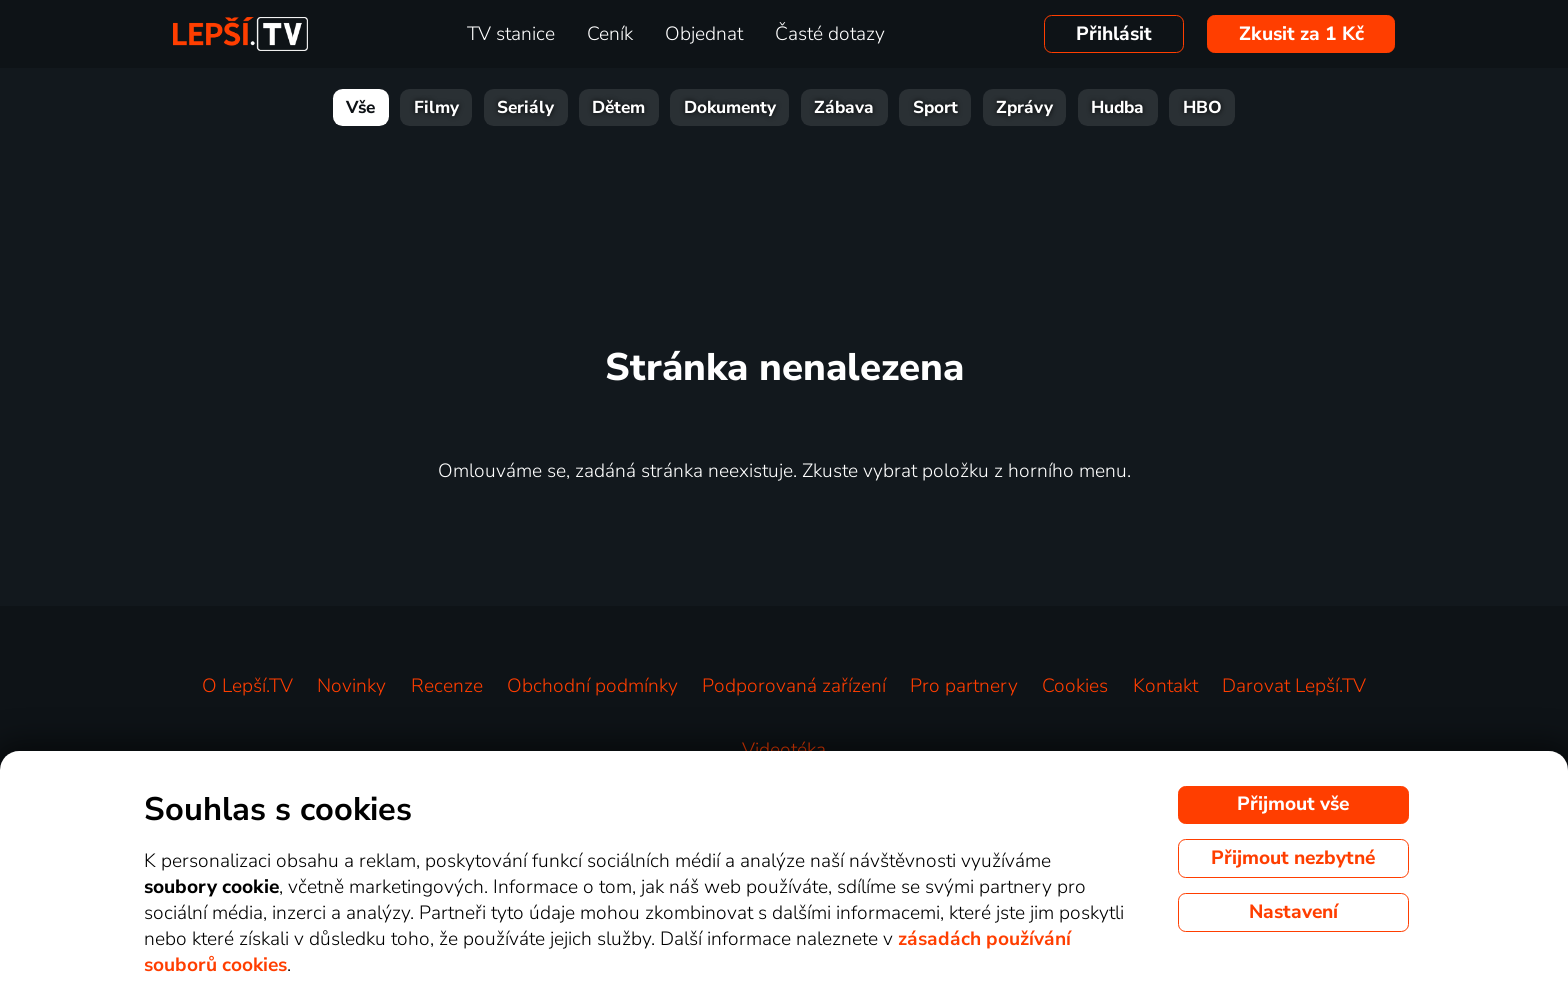 The width and height of the screenshot is (1568, 997). Describe the element at coordinates (525, 107) in the screenshot. I see `Seriály` at that location.